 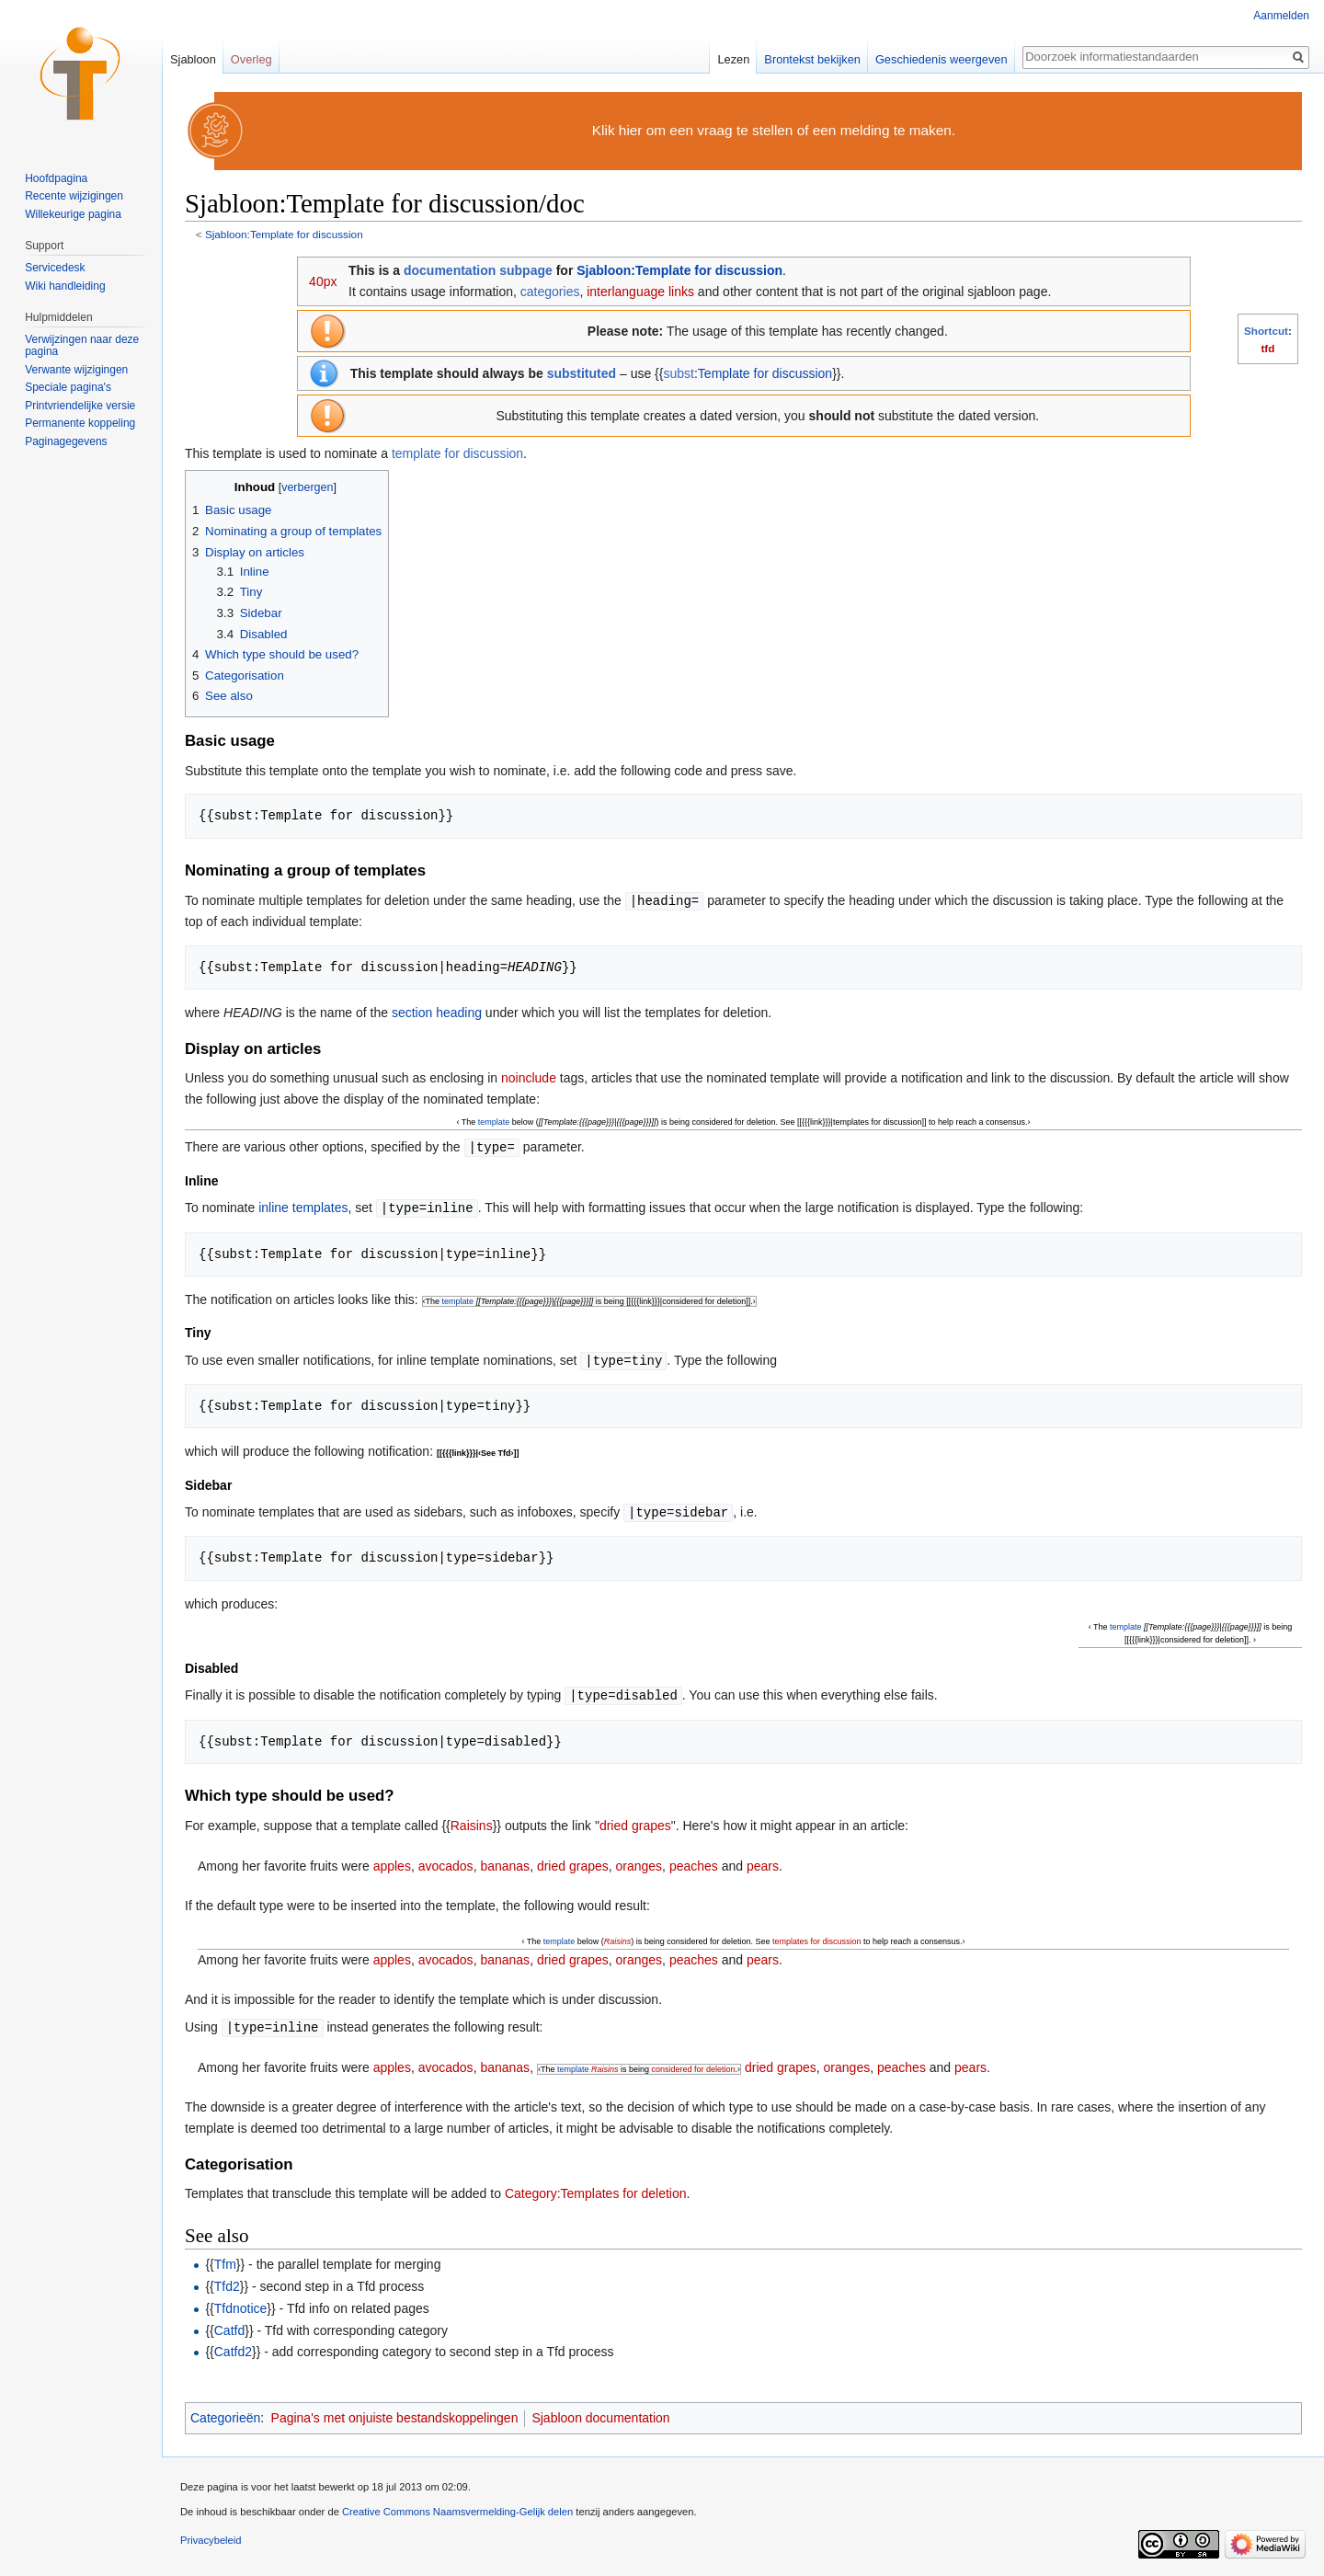 I want to click on Categorieën, so click(x=225, y=2411).